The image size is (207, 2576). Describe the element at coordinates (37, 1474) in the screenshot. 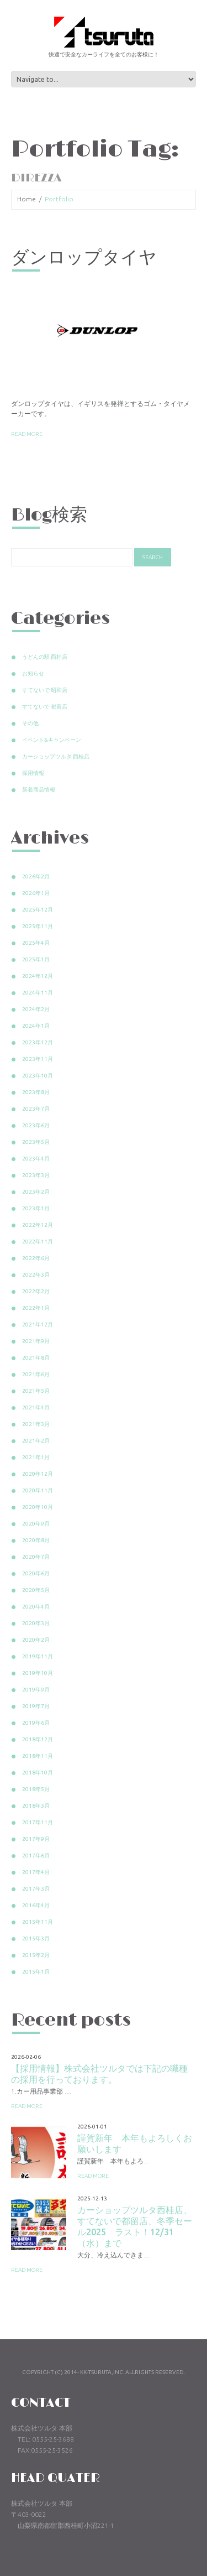

I see `2020年12月` at that location.